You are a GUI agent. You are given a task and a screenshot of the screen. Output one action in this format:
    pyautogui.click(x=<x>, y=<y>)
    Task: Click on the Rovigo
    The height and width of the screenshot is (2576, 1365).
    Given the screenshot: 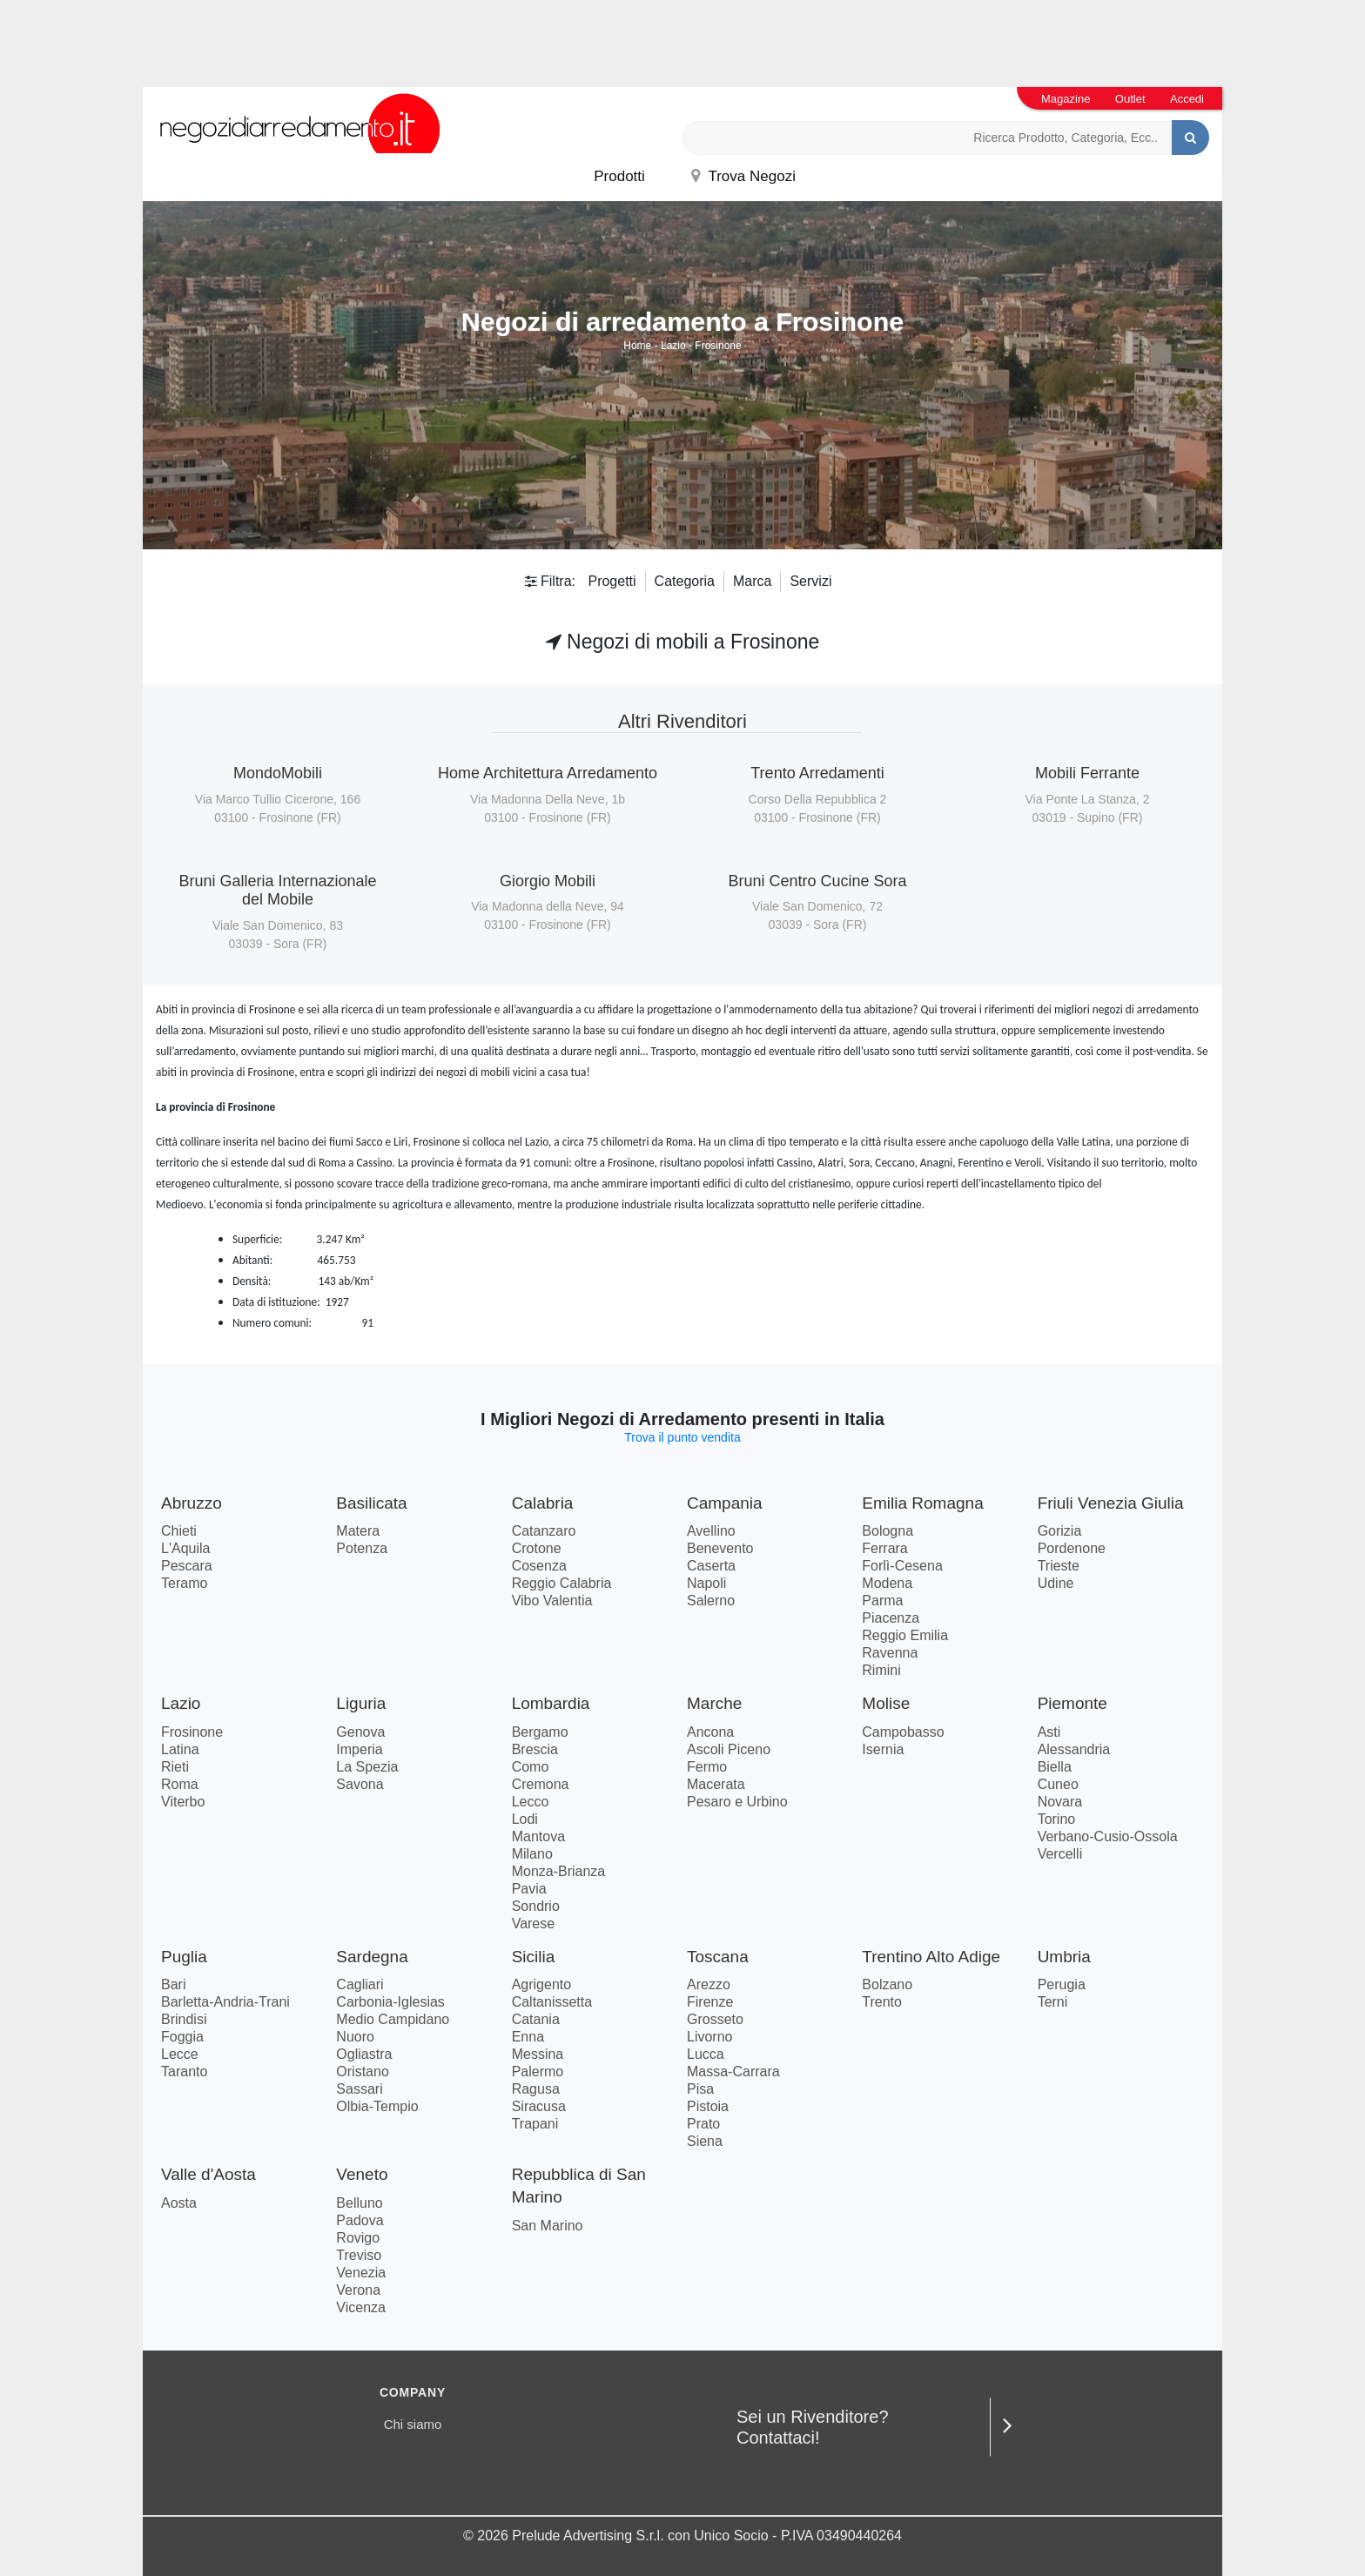 What is the action you would take?
    pyautogui.click(x=358, y=2237)
    